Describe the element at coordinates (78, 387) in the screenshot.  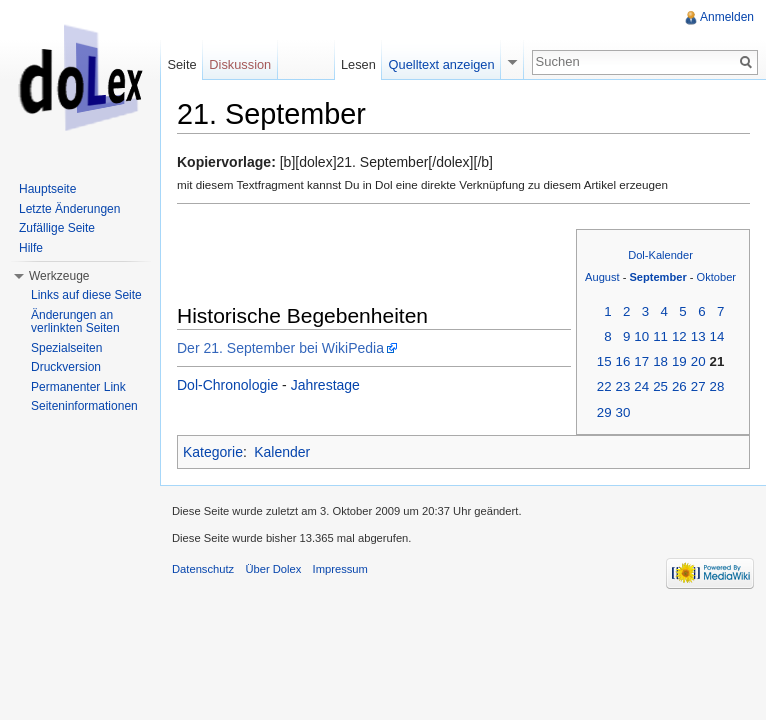
I see `Permanenter Link` at that location.